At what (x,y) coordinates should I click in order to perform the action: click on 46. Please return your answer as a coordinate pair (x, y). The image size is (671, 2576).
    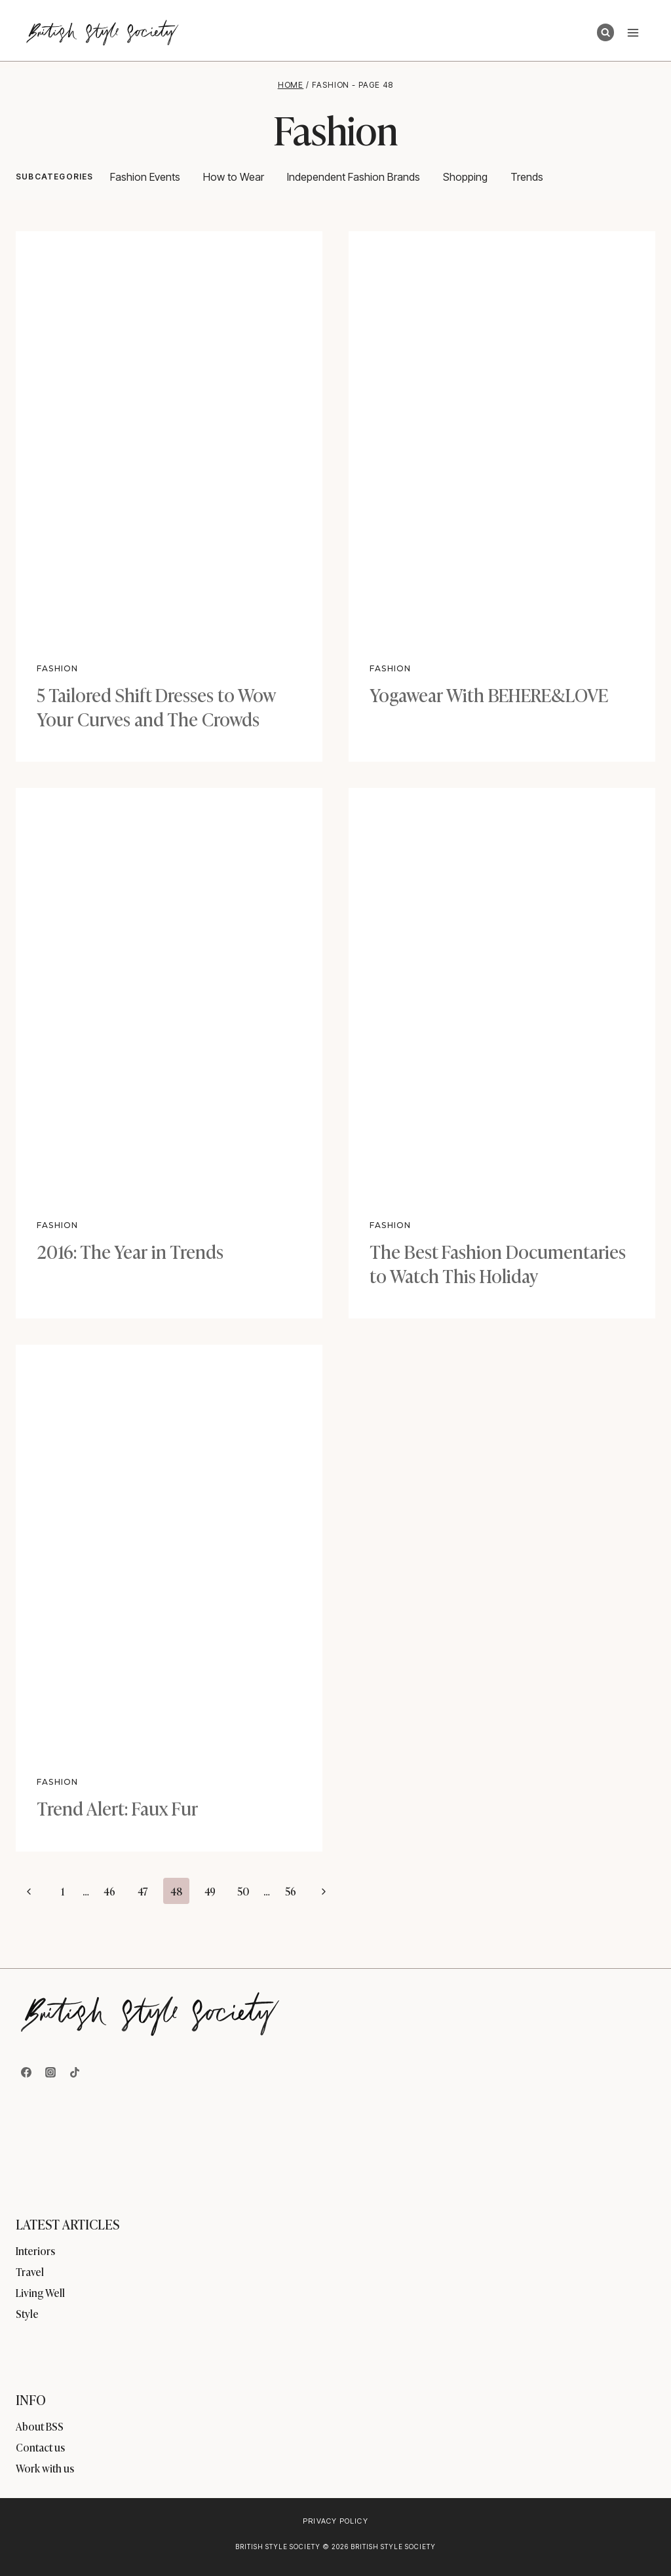
    Looking at the image, I should click on (109, 1891).